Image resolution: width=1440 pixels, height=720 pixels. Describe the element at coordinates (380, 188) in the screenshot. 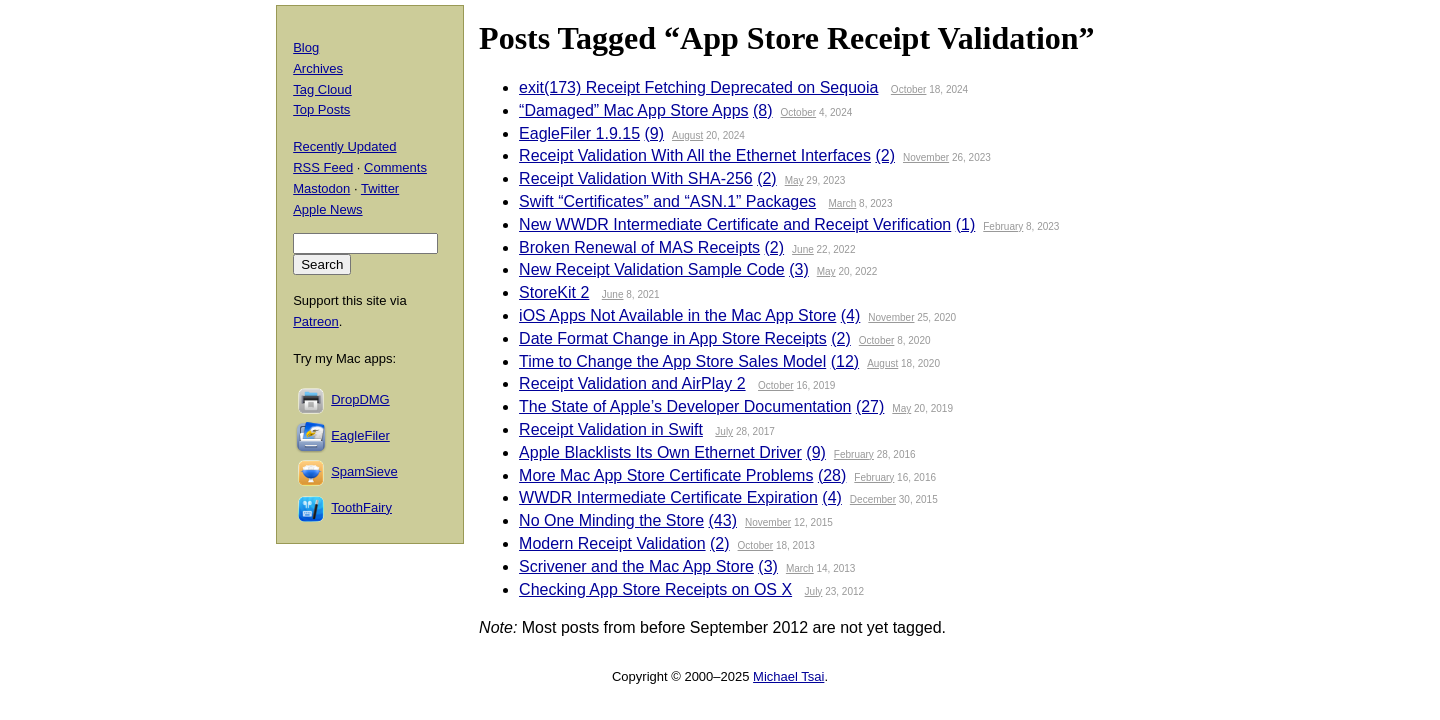

I see `Twitter` at that location.